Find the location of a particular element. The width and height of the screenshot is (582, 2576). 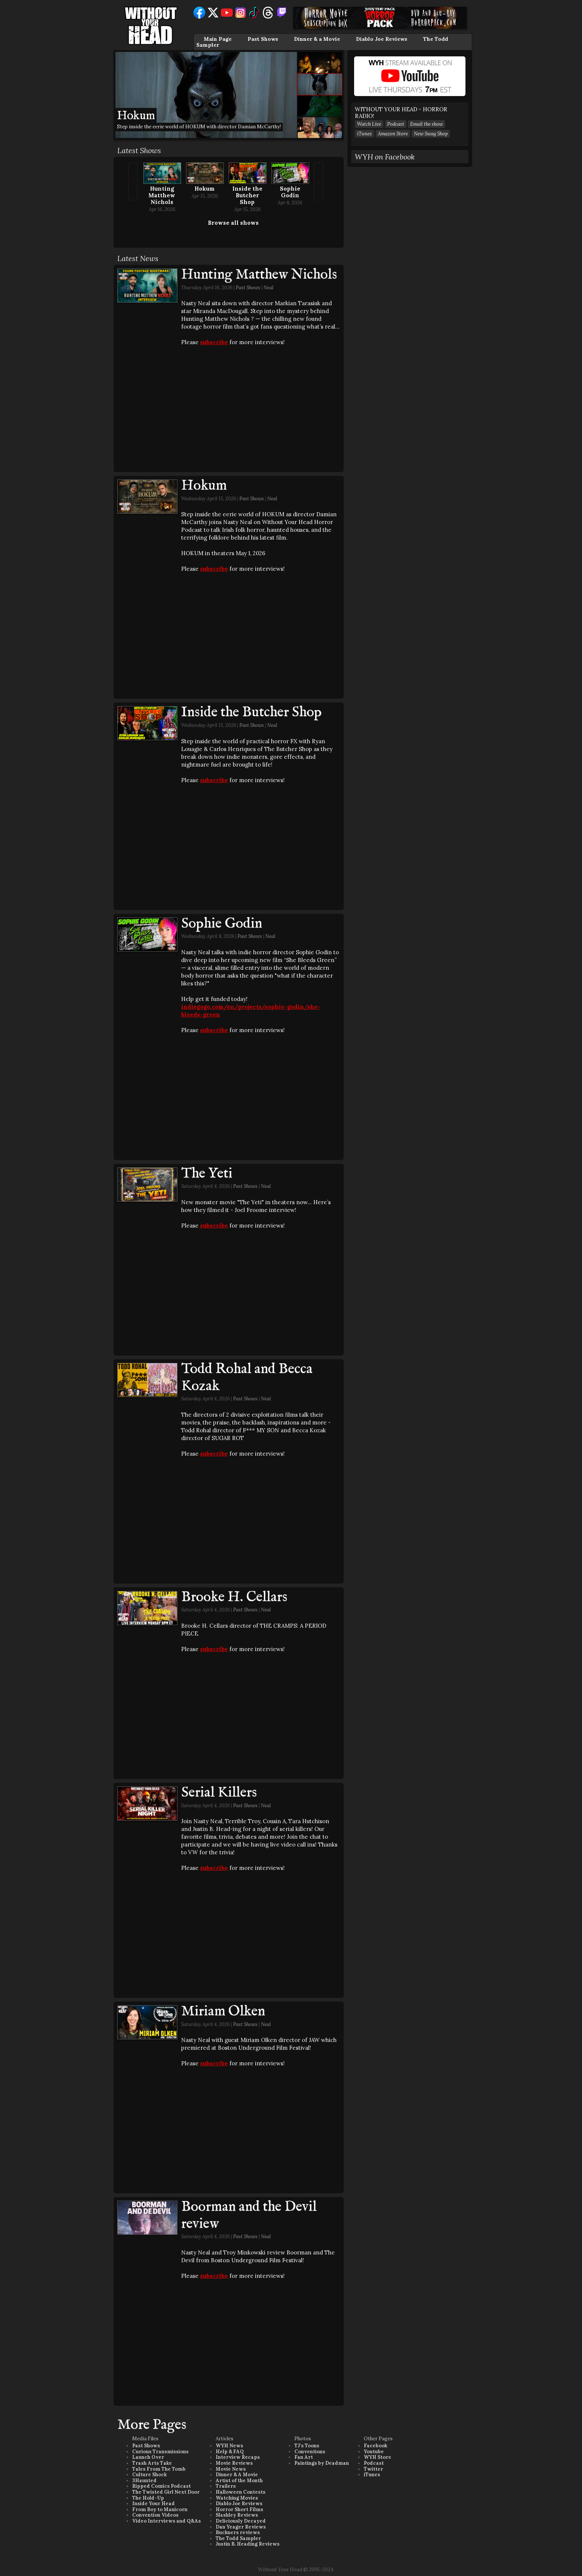

Watch Live is located at coordinates (369, 124).